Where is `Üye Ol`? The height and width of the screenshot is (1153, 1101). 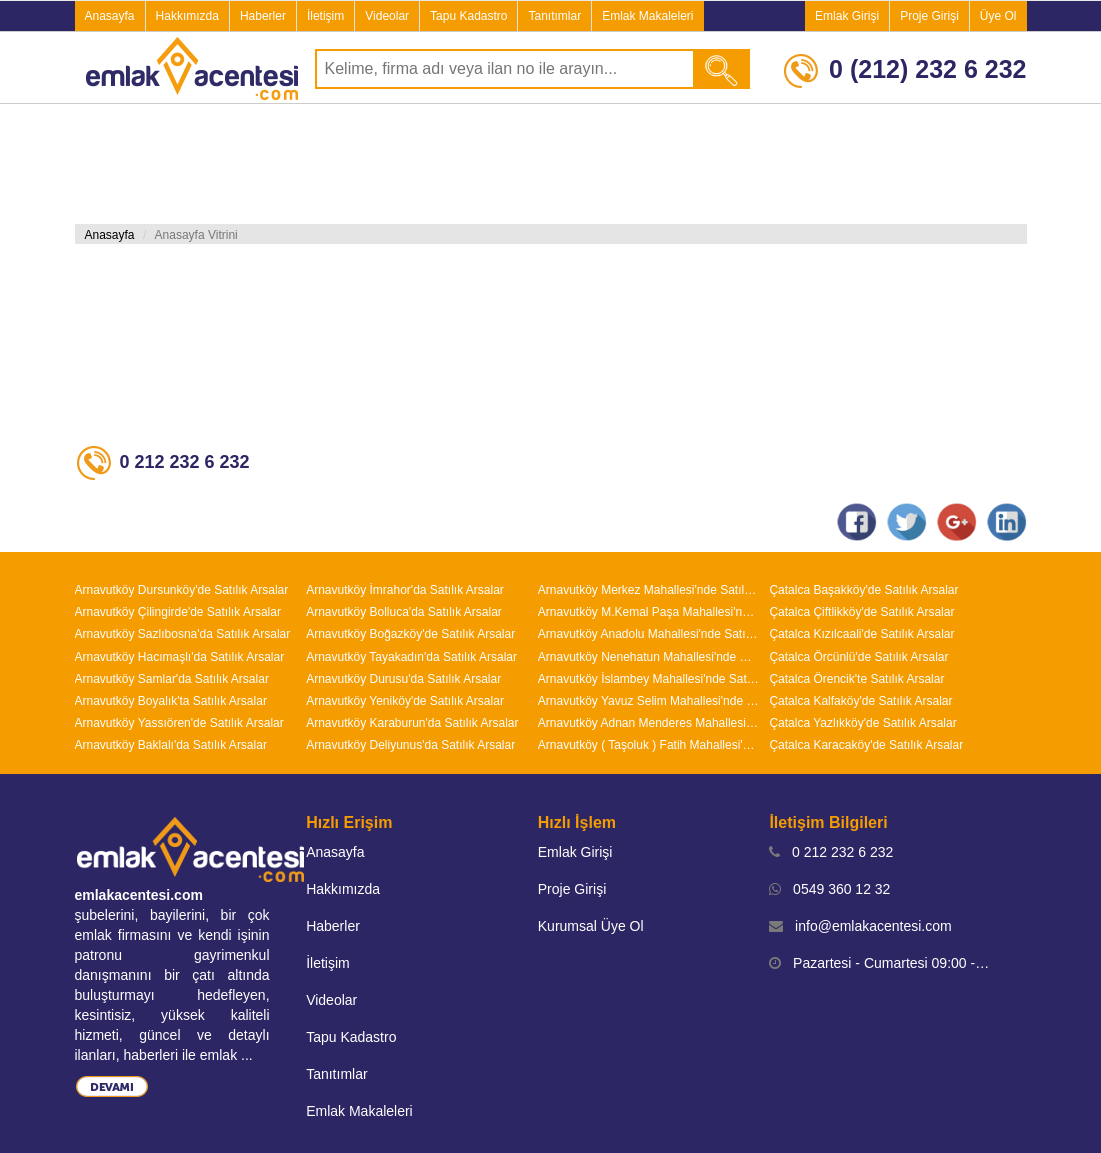
Üye Ol is located at coordinates (998, 16).